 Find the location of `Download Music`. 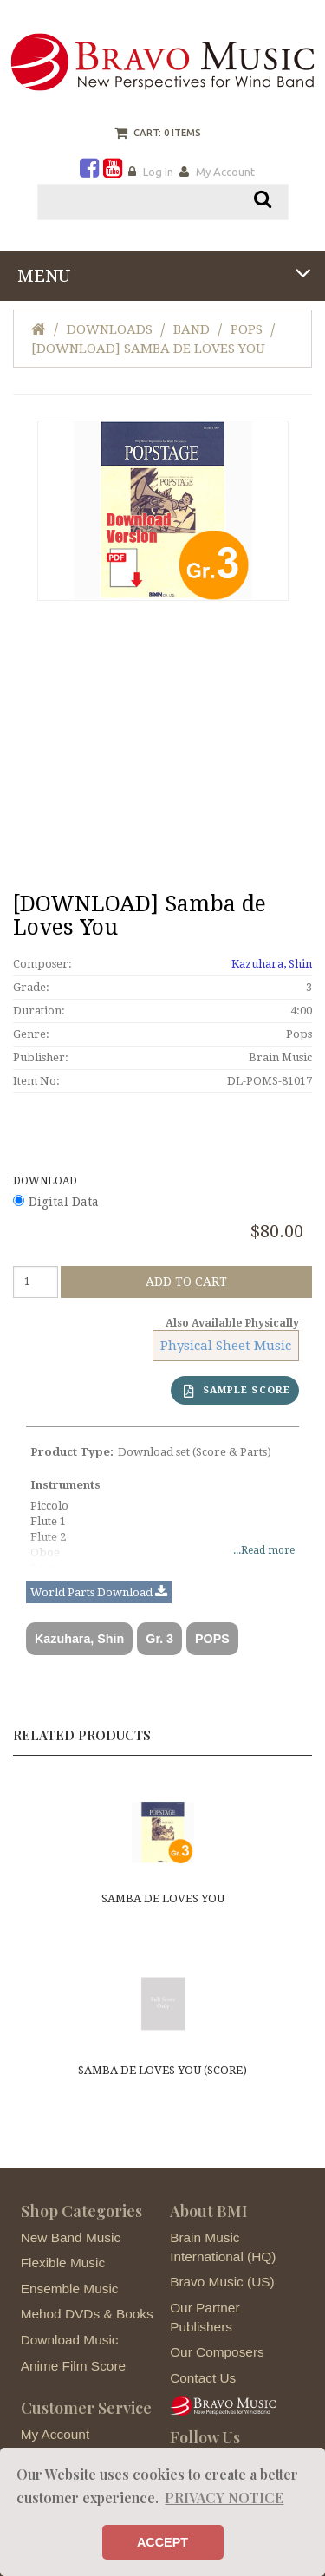

Download Music is located at coordinates (70, 2339).